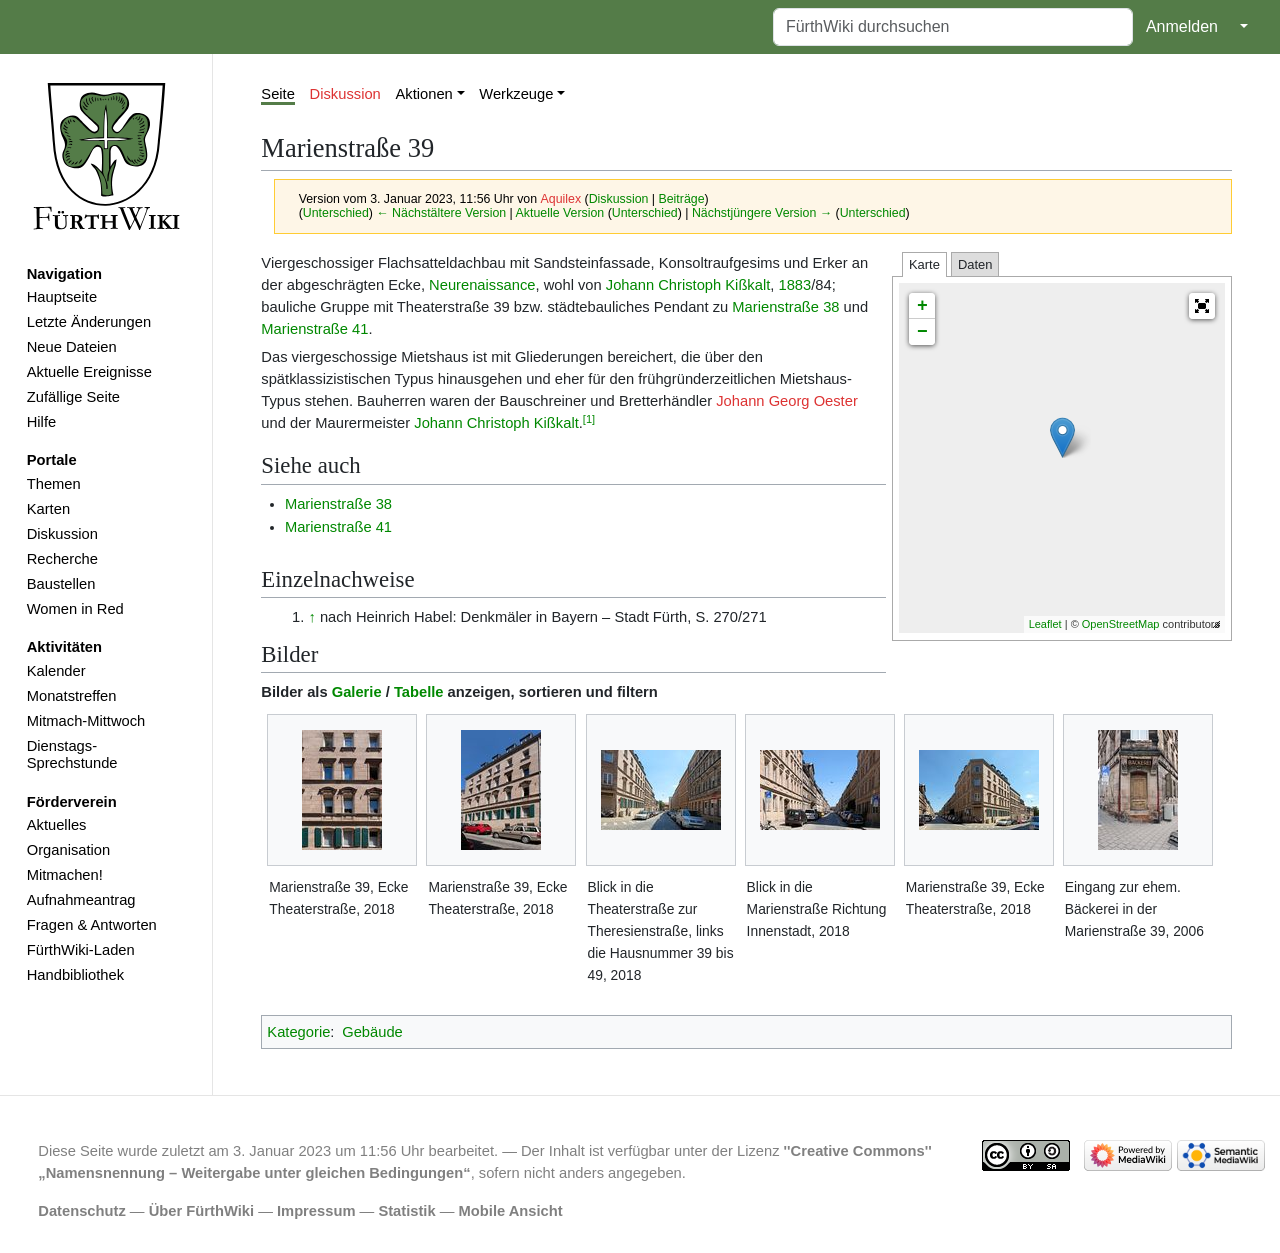 This screenshot has height=1253, width=1280. Describe the element at coordinates (73, 397) in the screenshot. I see `Zufällige Seite` at that location.